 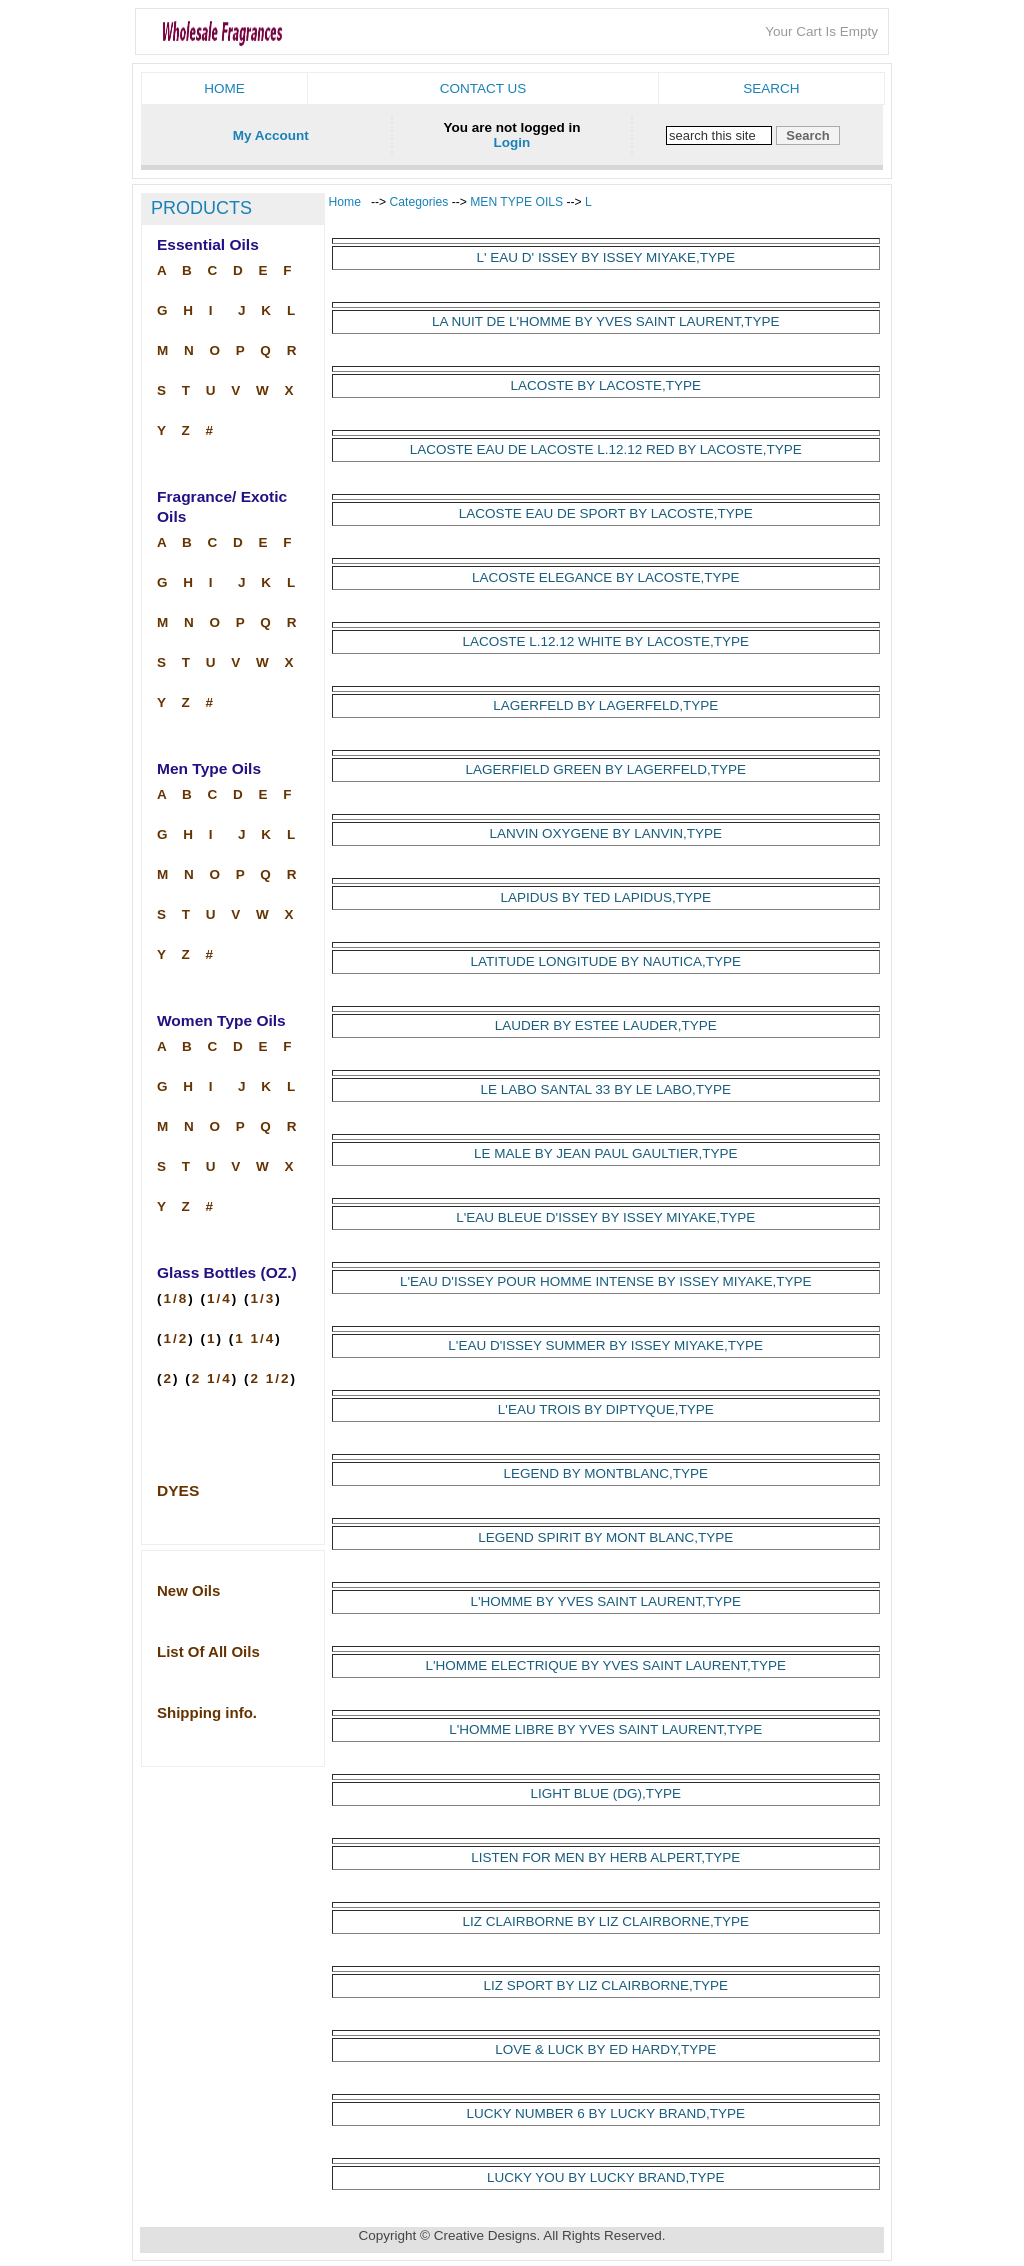 What do you see at coordinates (606, 1921) in the screenshot?
I see `LIZ CLAIRBORNE BY LIZ CLAIRBORNE,TYPE` at bounding box center [606, 1921].